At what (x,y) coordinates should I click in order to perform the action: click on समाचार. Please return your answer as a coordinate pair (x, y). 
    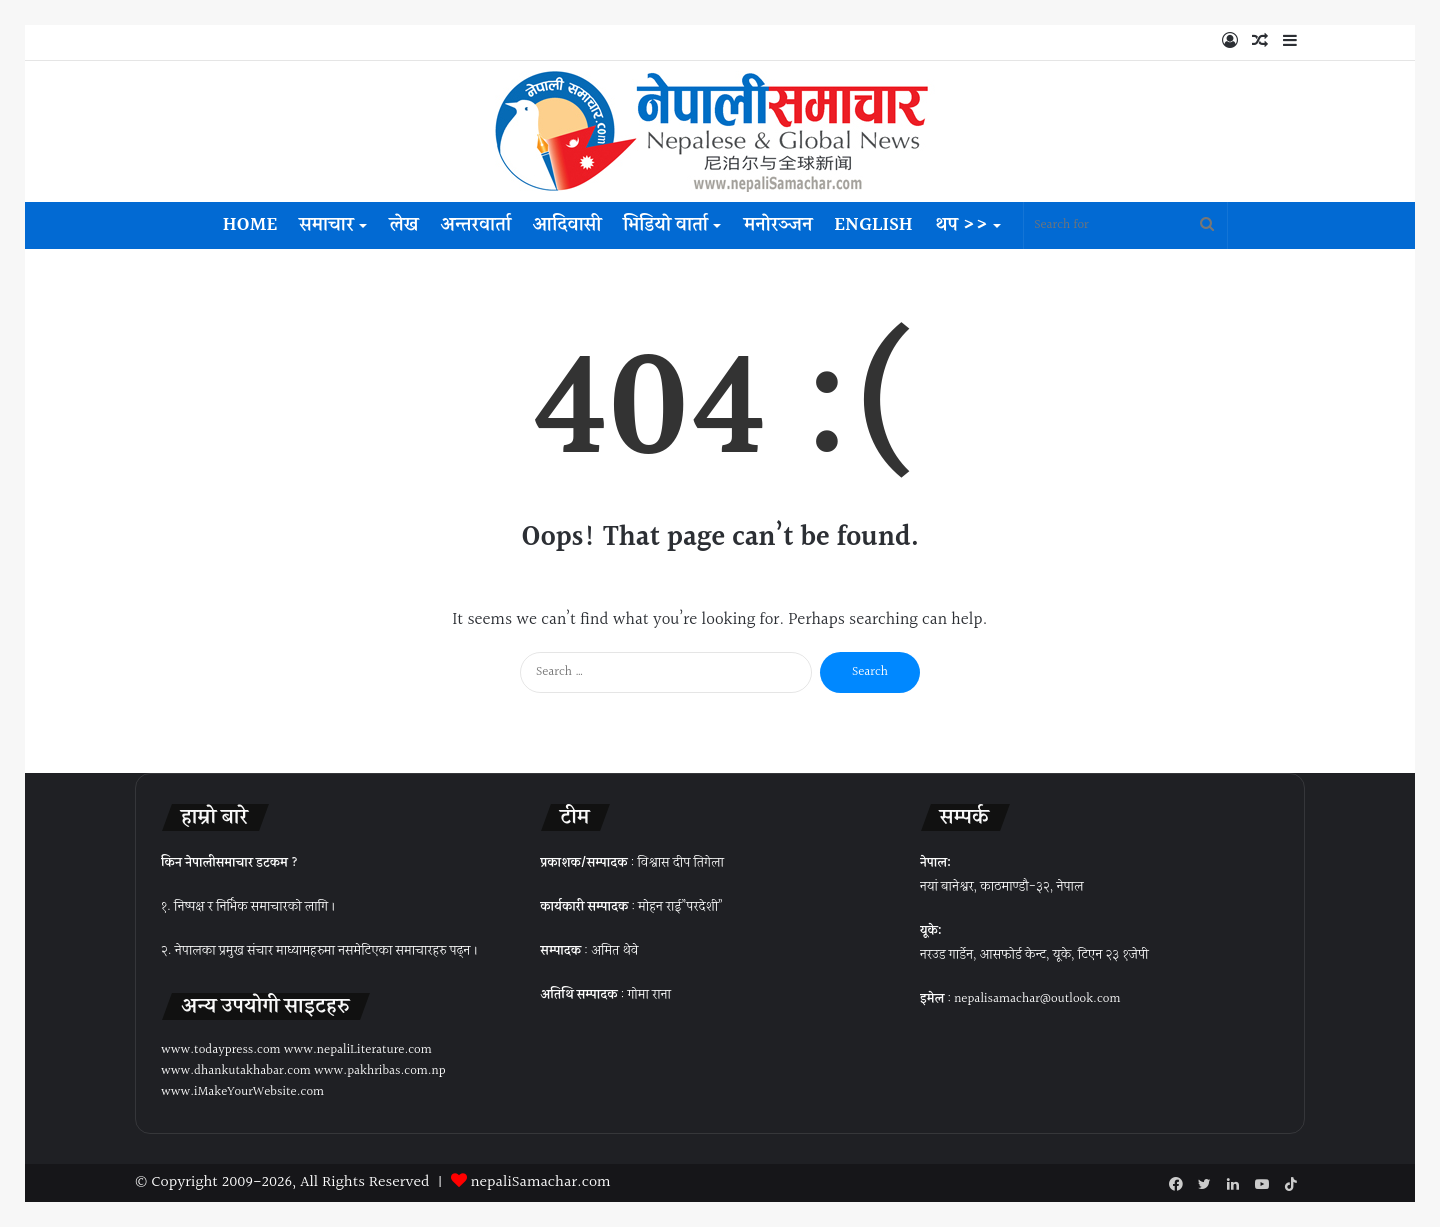
    Looking at the image, I should click on (326, 225).